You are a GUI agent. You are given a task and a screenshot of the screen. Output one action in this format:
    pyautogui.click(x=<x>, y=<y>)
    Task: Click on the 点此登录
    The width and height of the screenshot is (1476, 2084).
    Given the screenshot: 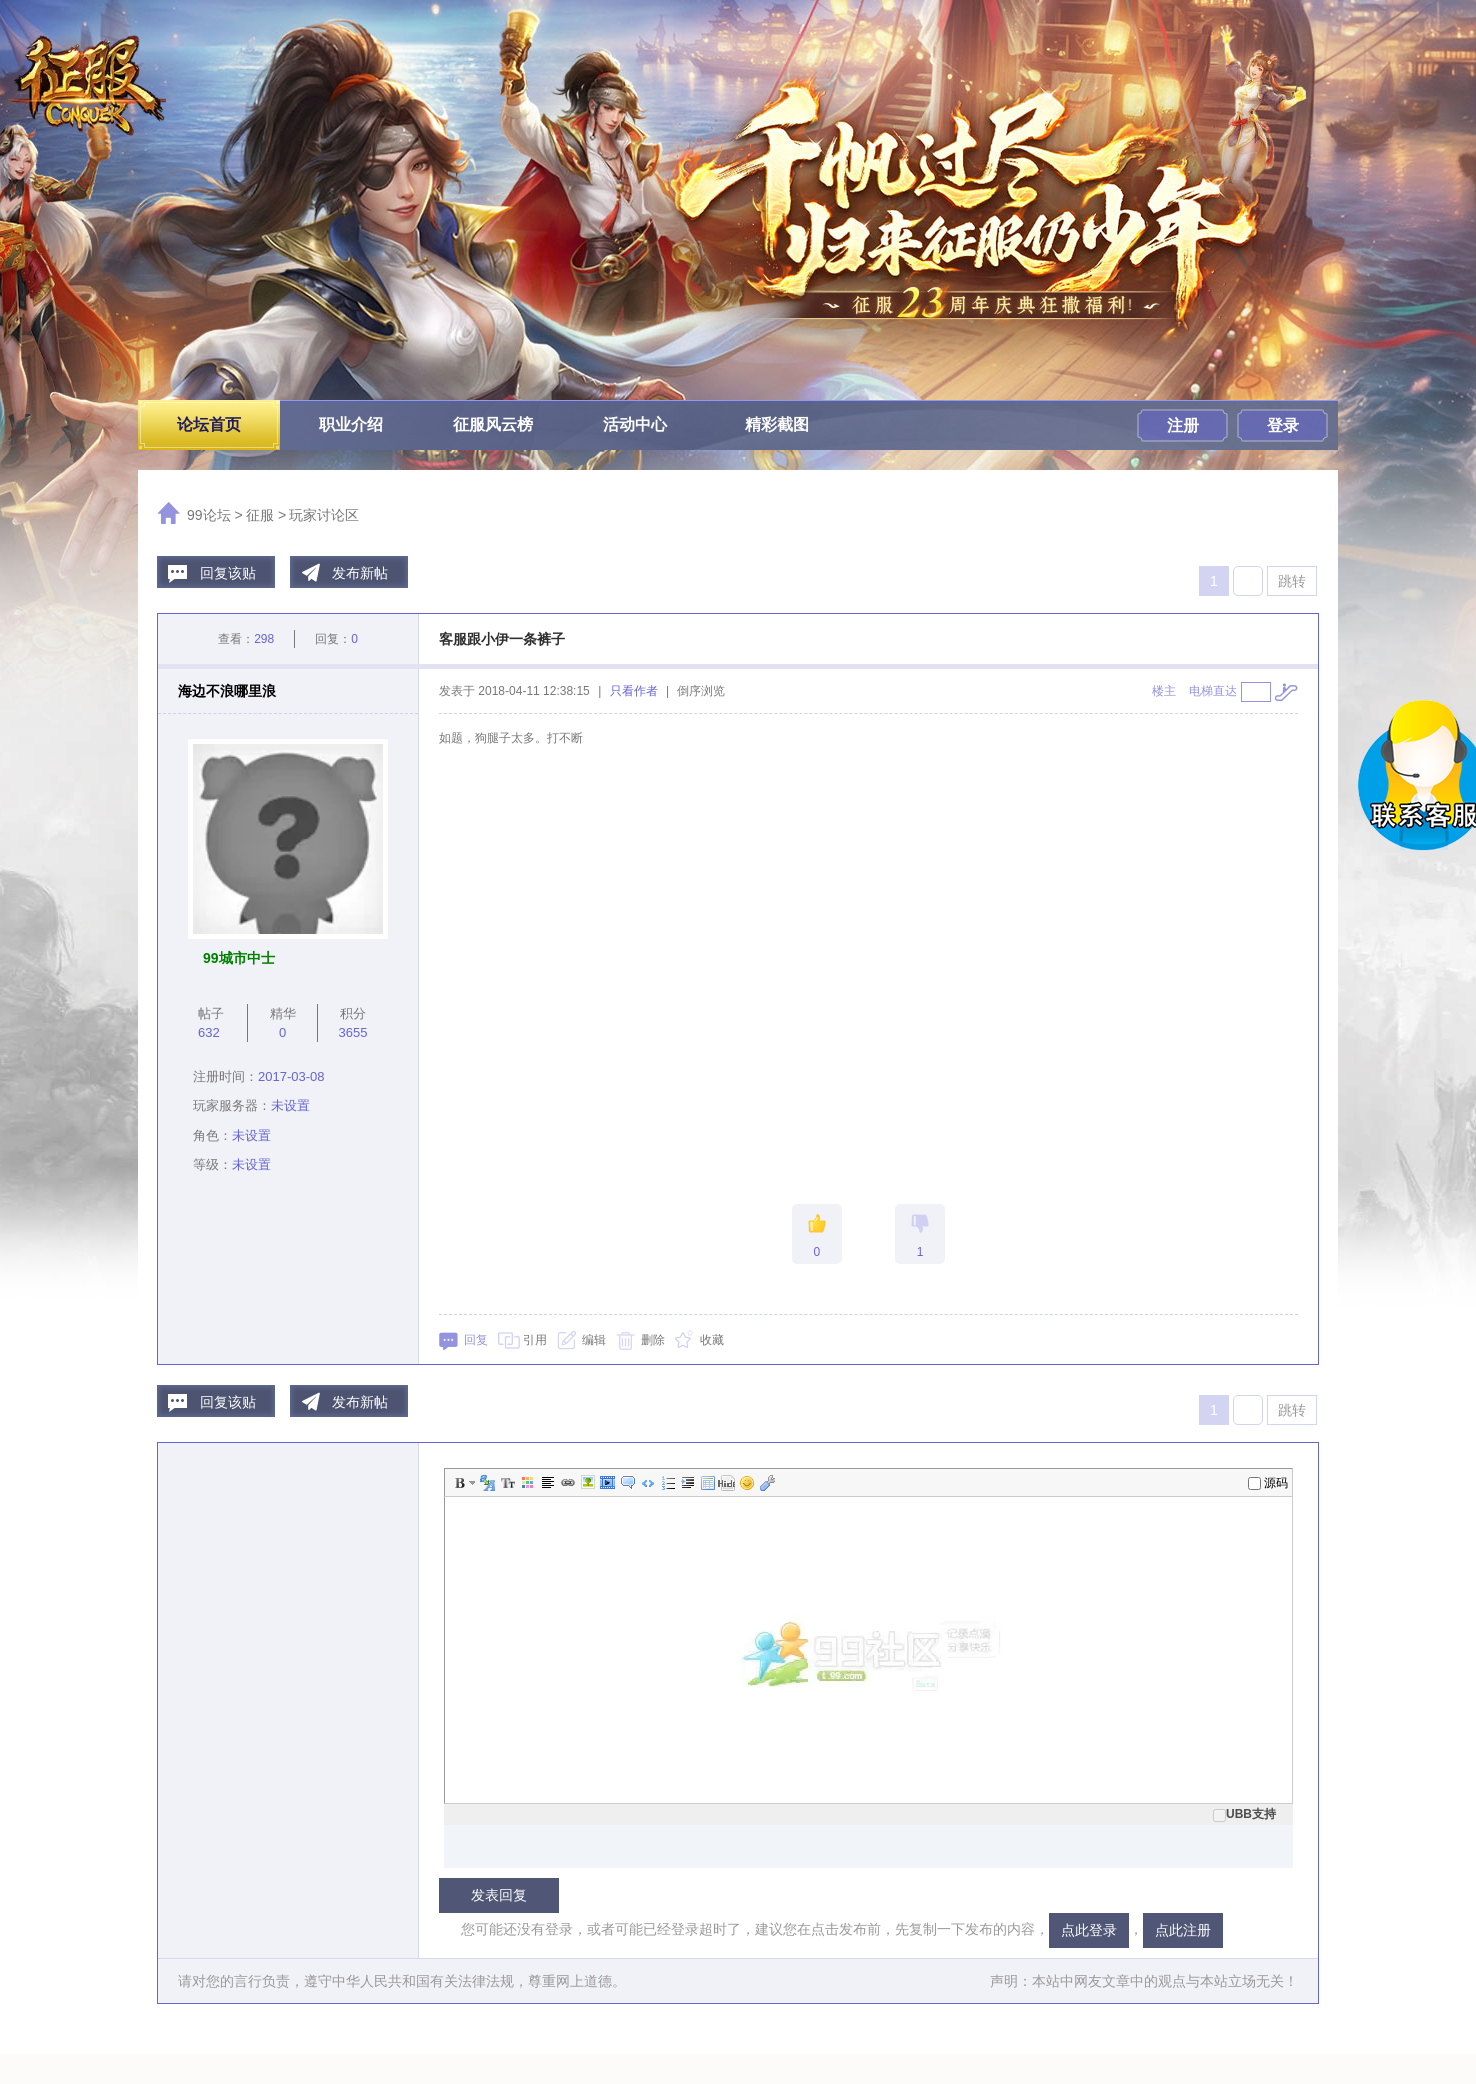 What is the action you would take?
    pyautogui.click(x=1089, y=1930)
    